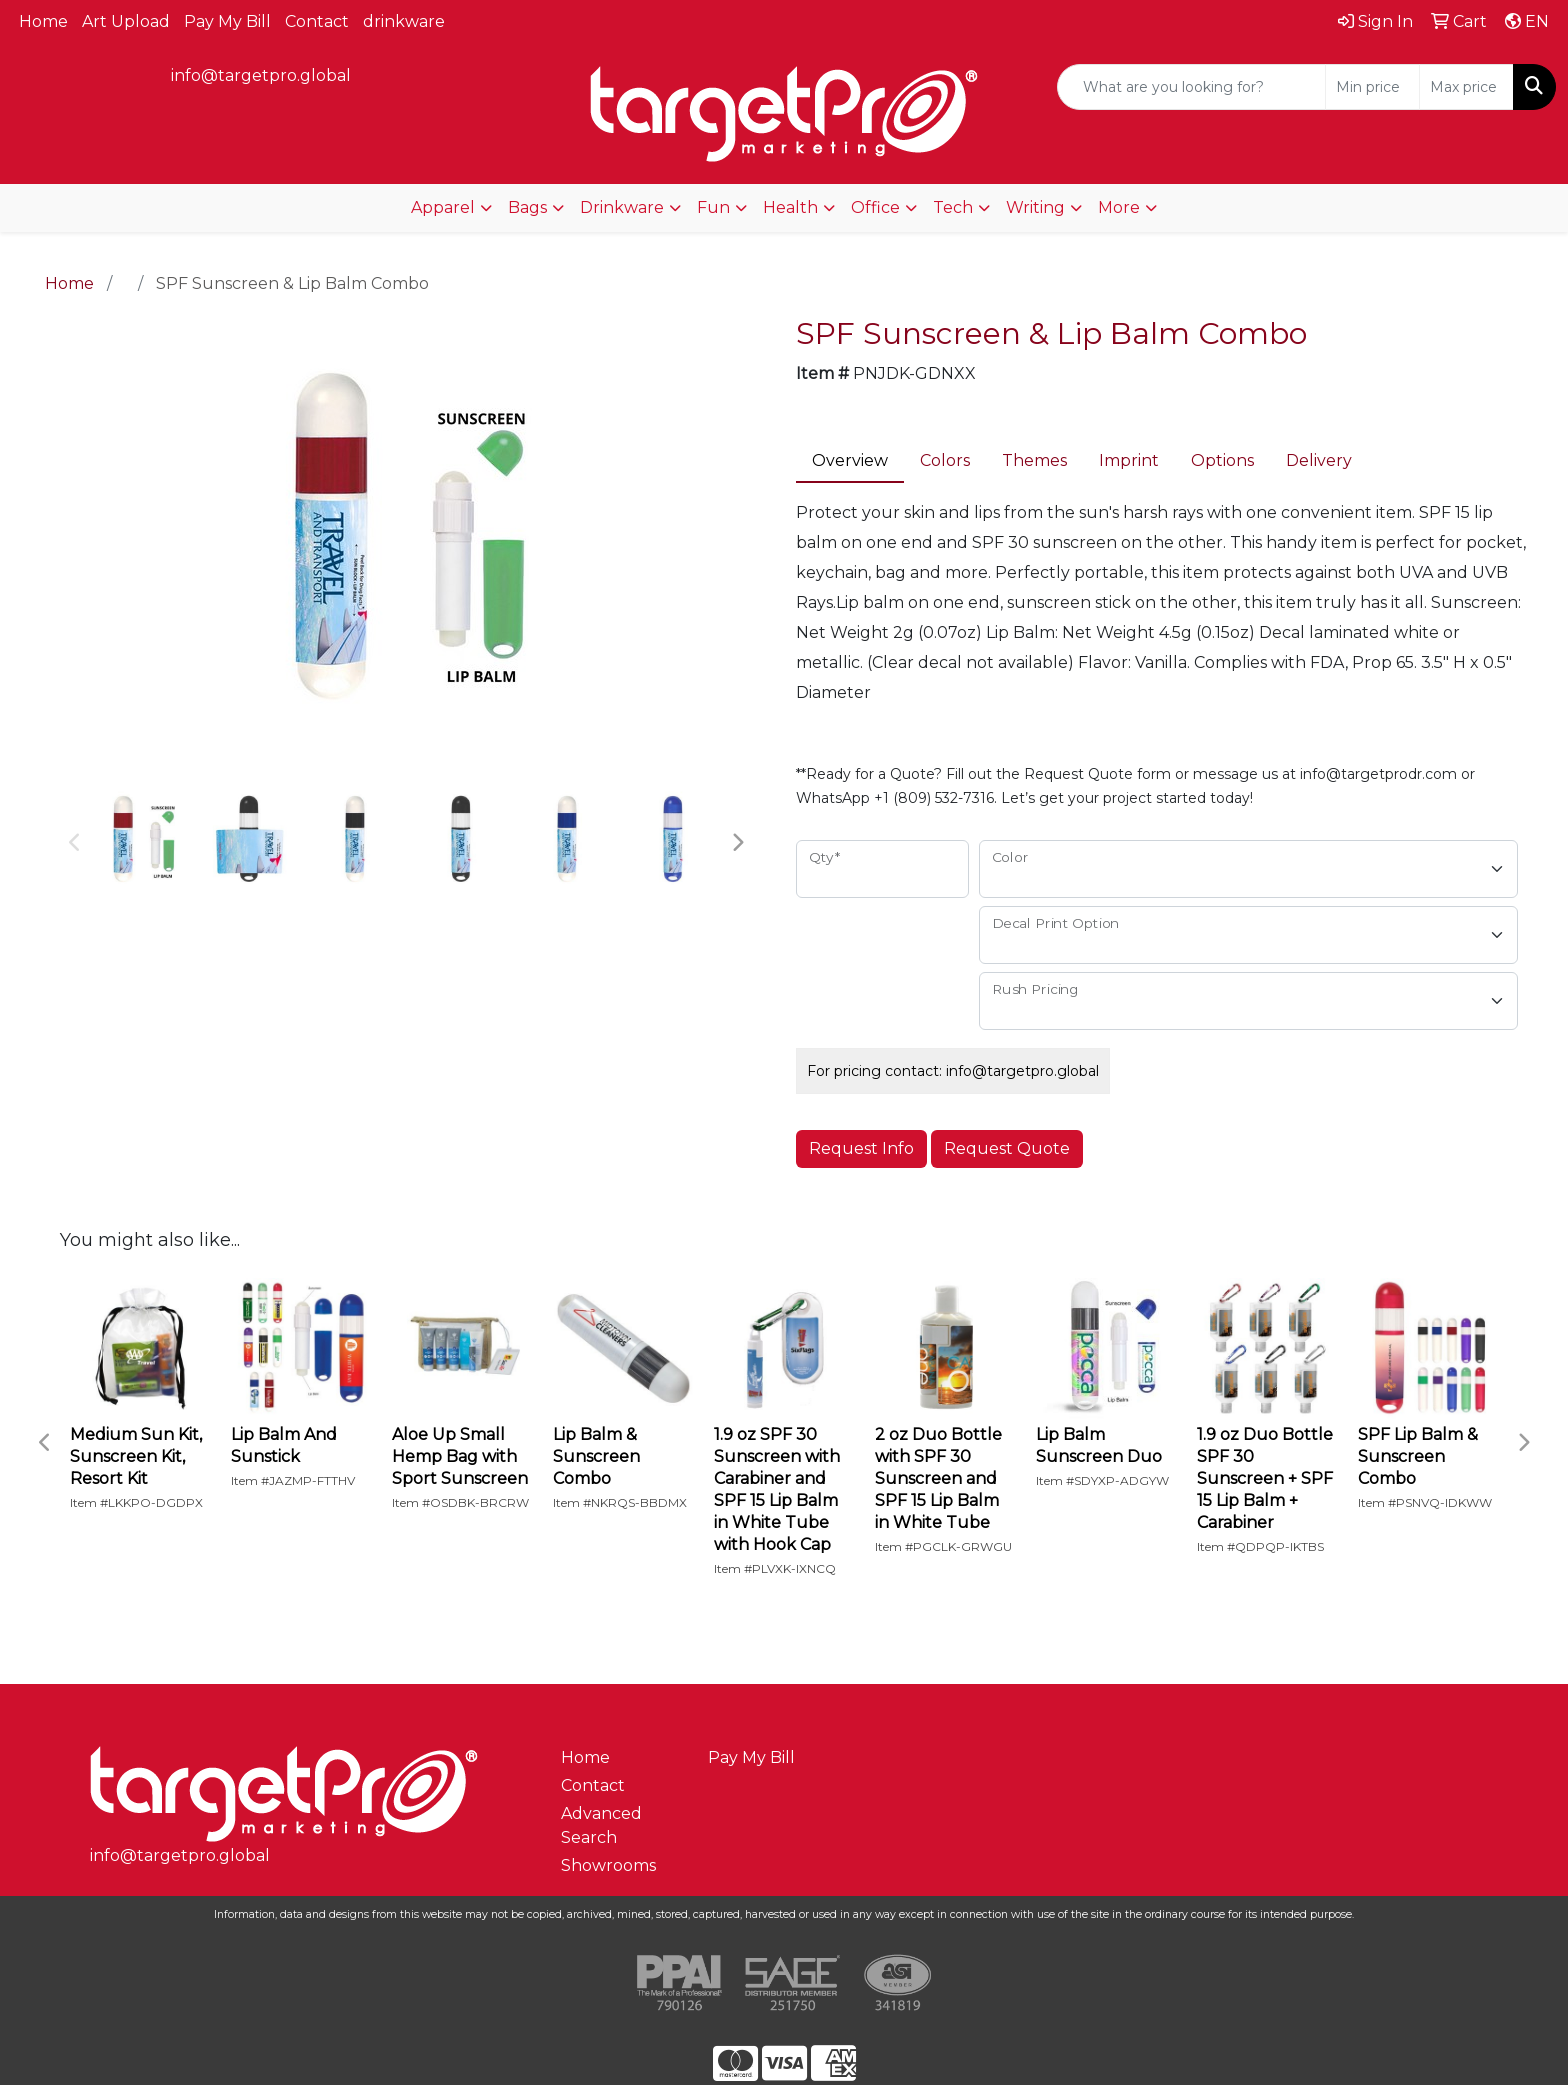 Image resolution: width=1568 pixels, height=2085 pixels. Describe the element at coordinates (527, 207) in the screenshot. I see `Bags [button]` at that location.